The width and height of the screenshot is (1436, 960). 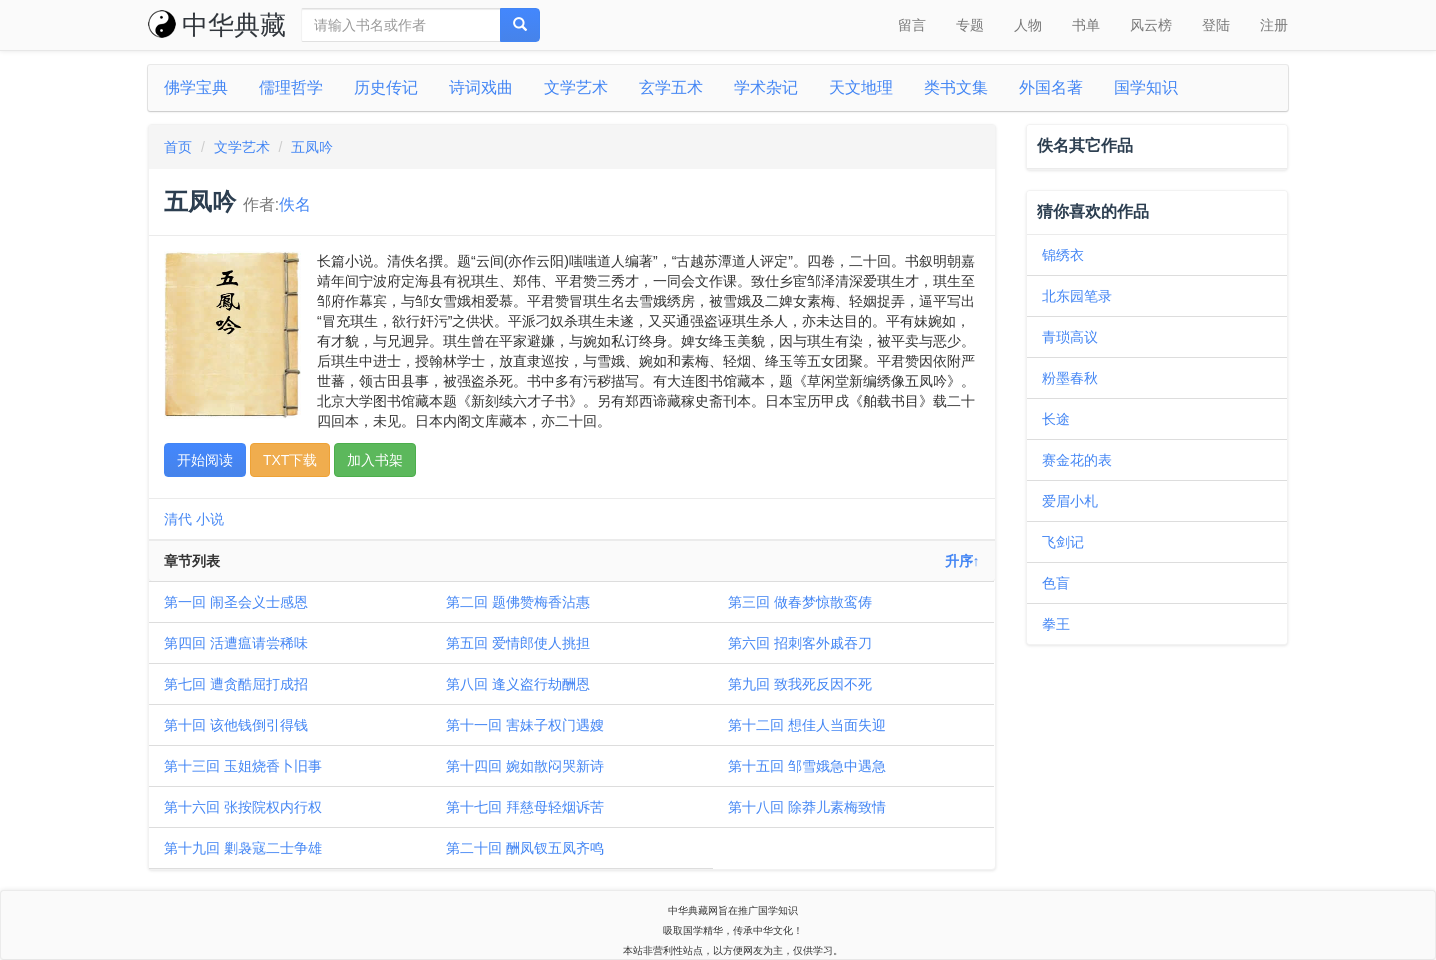 What do you see at coordinates (912, 25) in the screenshot?
I see `留言` at bounding box center [912, 25].